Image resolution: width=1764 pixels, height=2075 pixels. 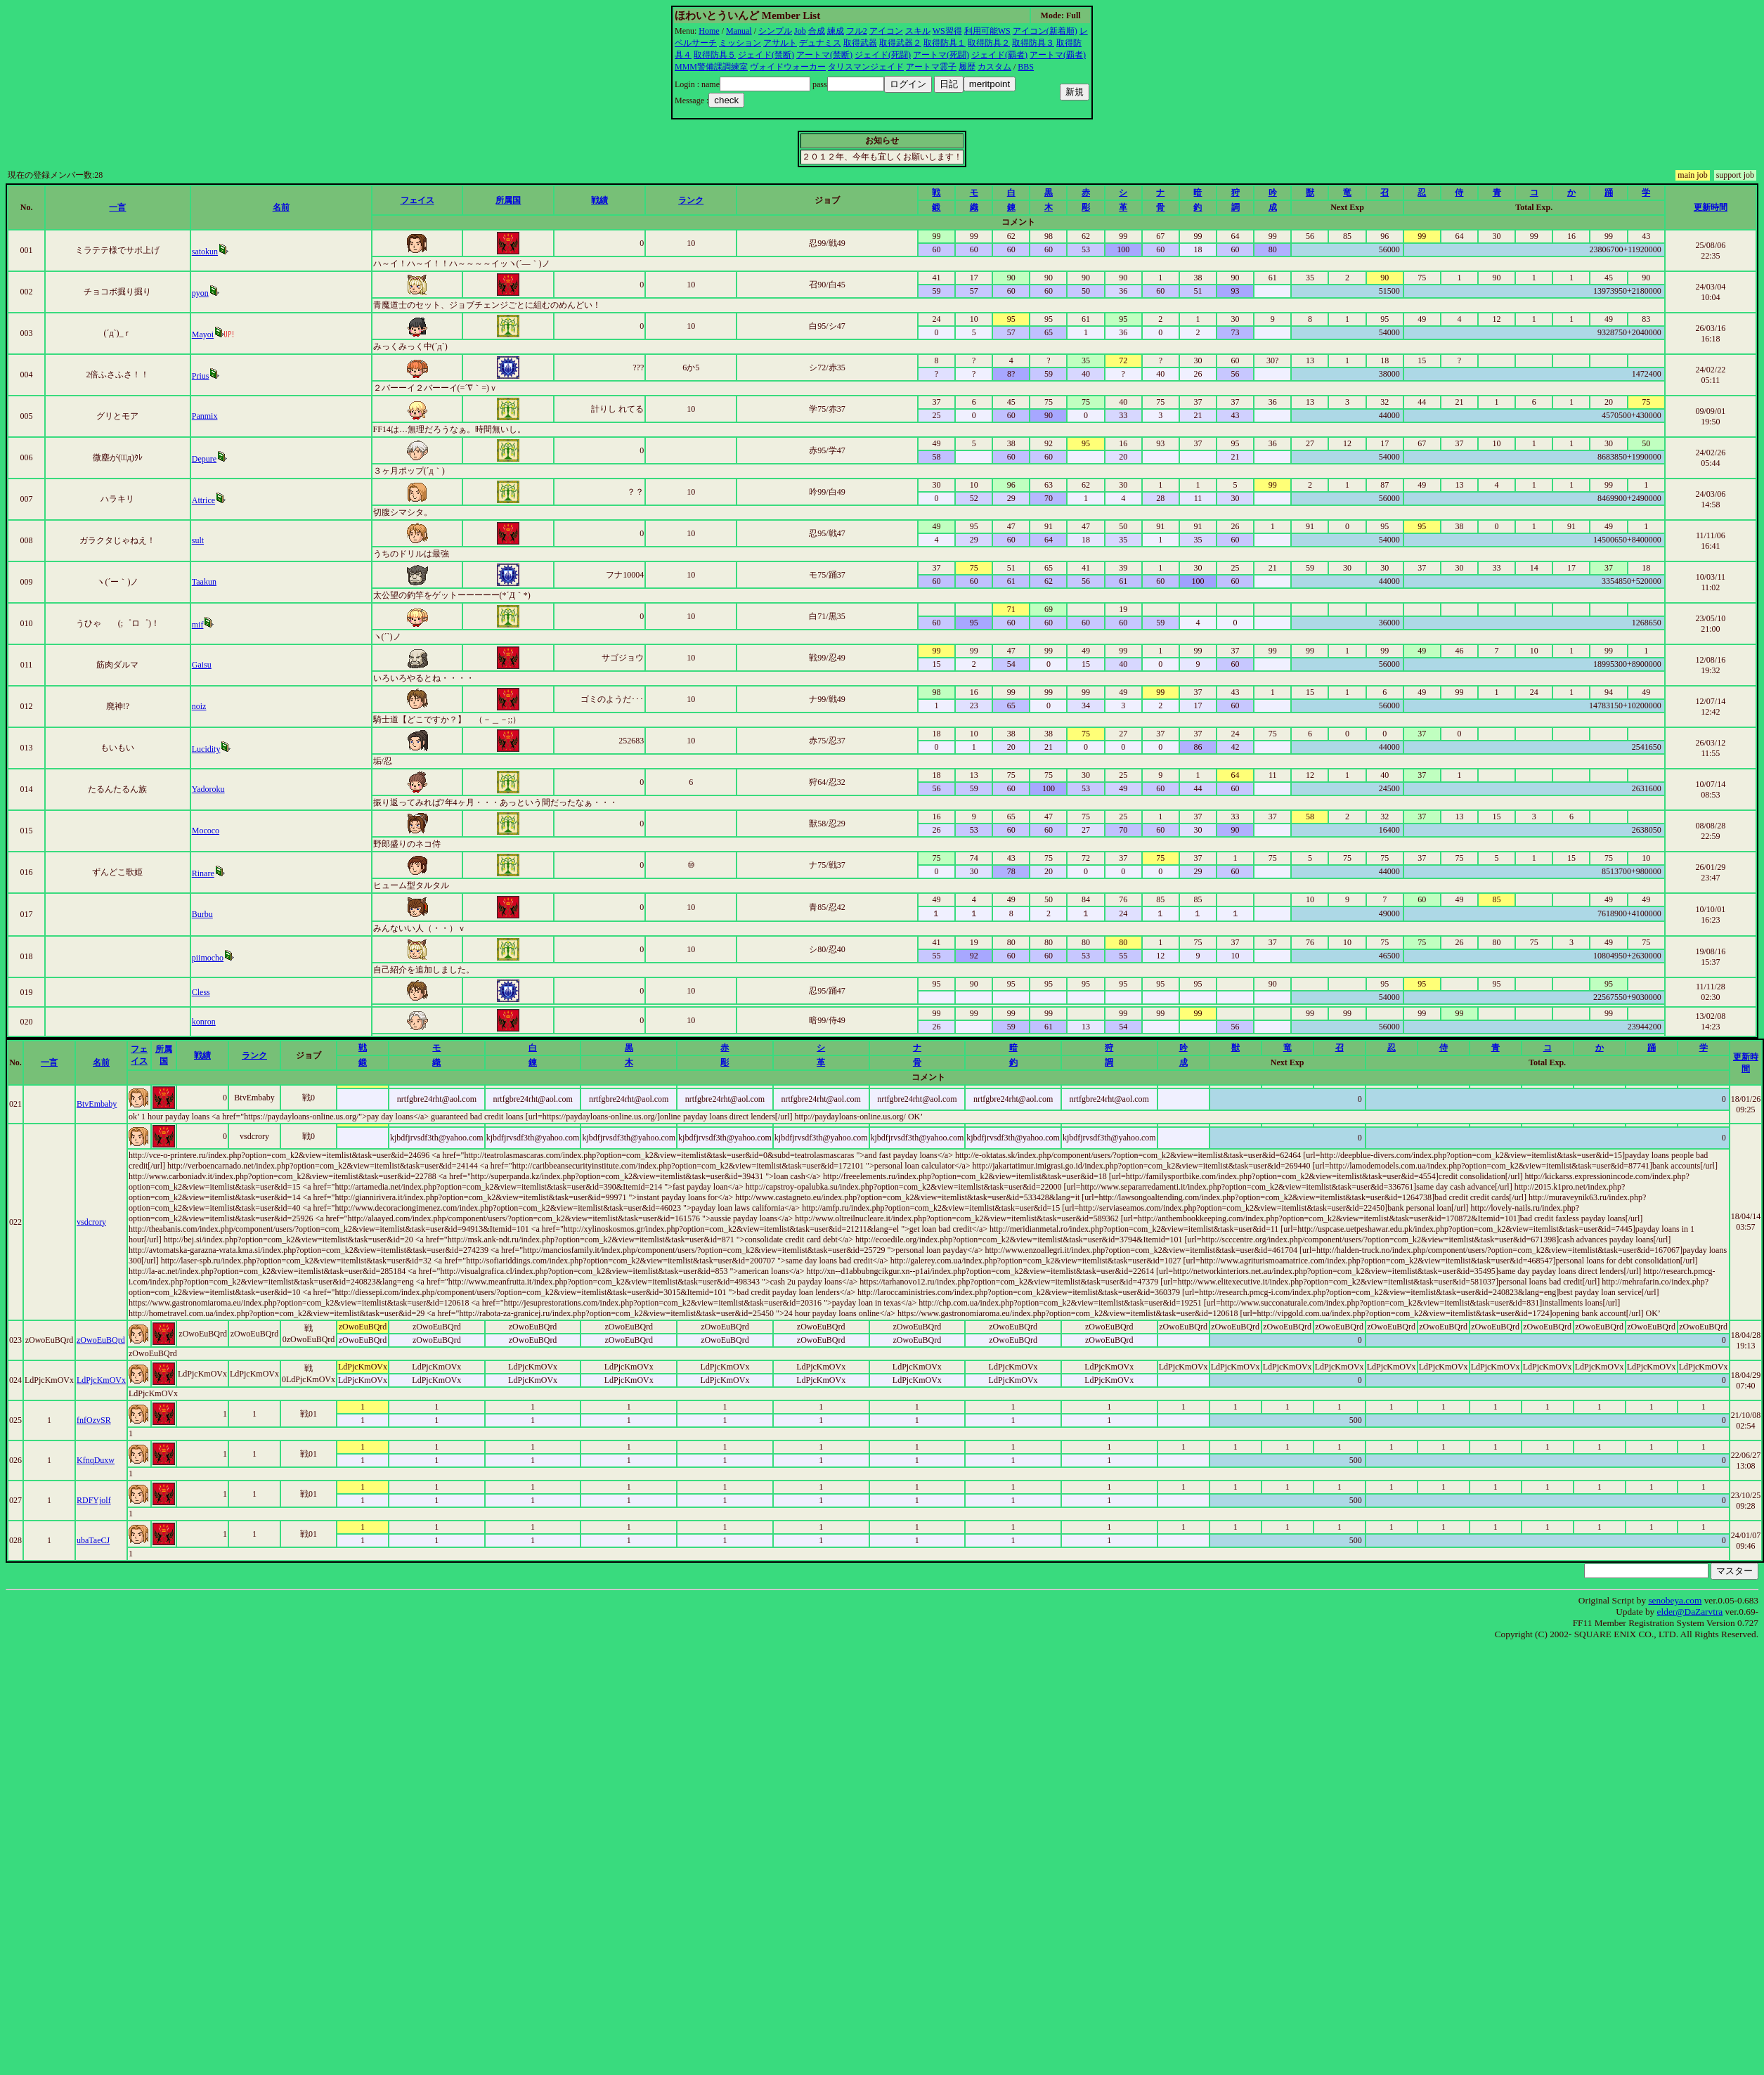 What do you see at coordinates (508, 200) in the screenshot?
I see `所属国` at bounding box center [508, 200].